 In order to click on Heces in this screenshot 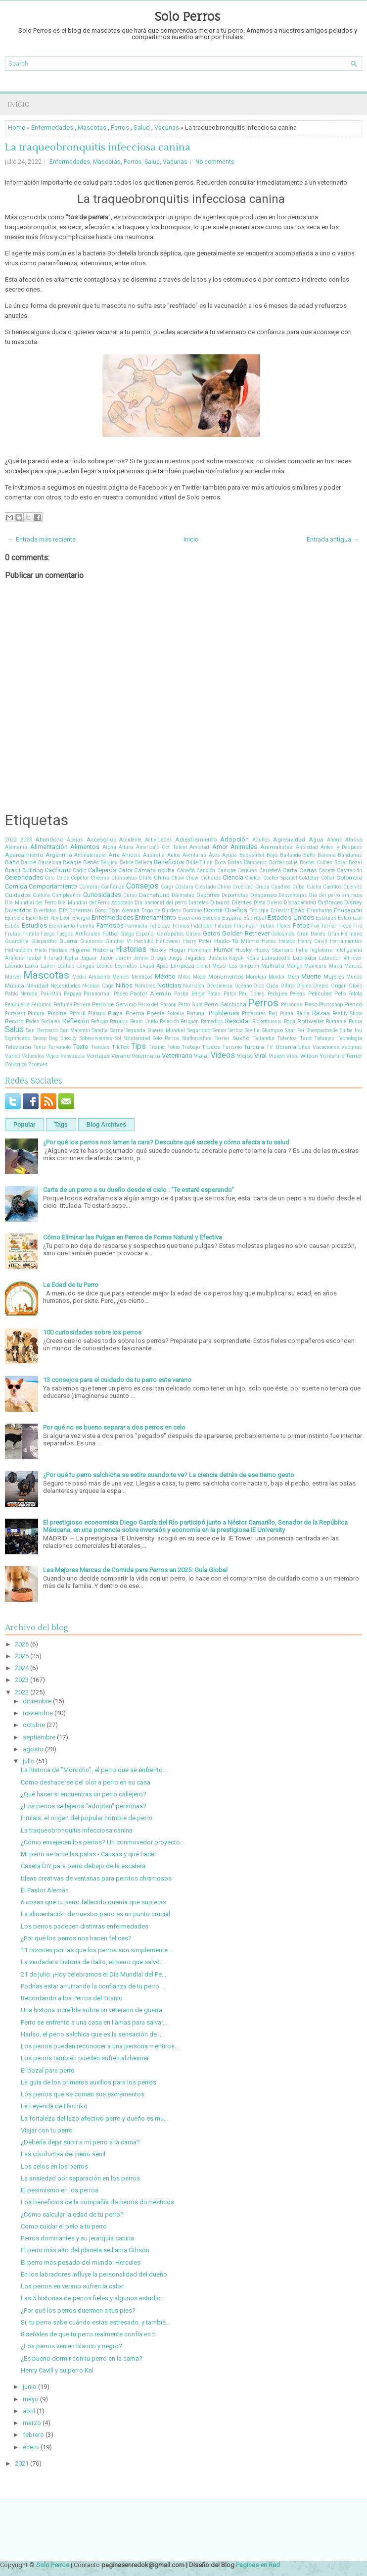, I will do `click(269, 941)`.